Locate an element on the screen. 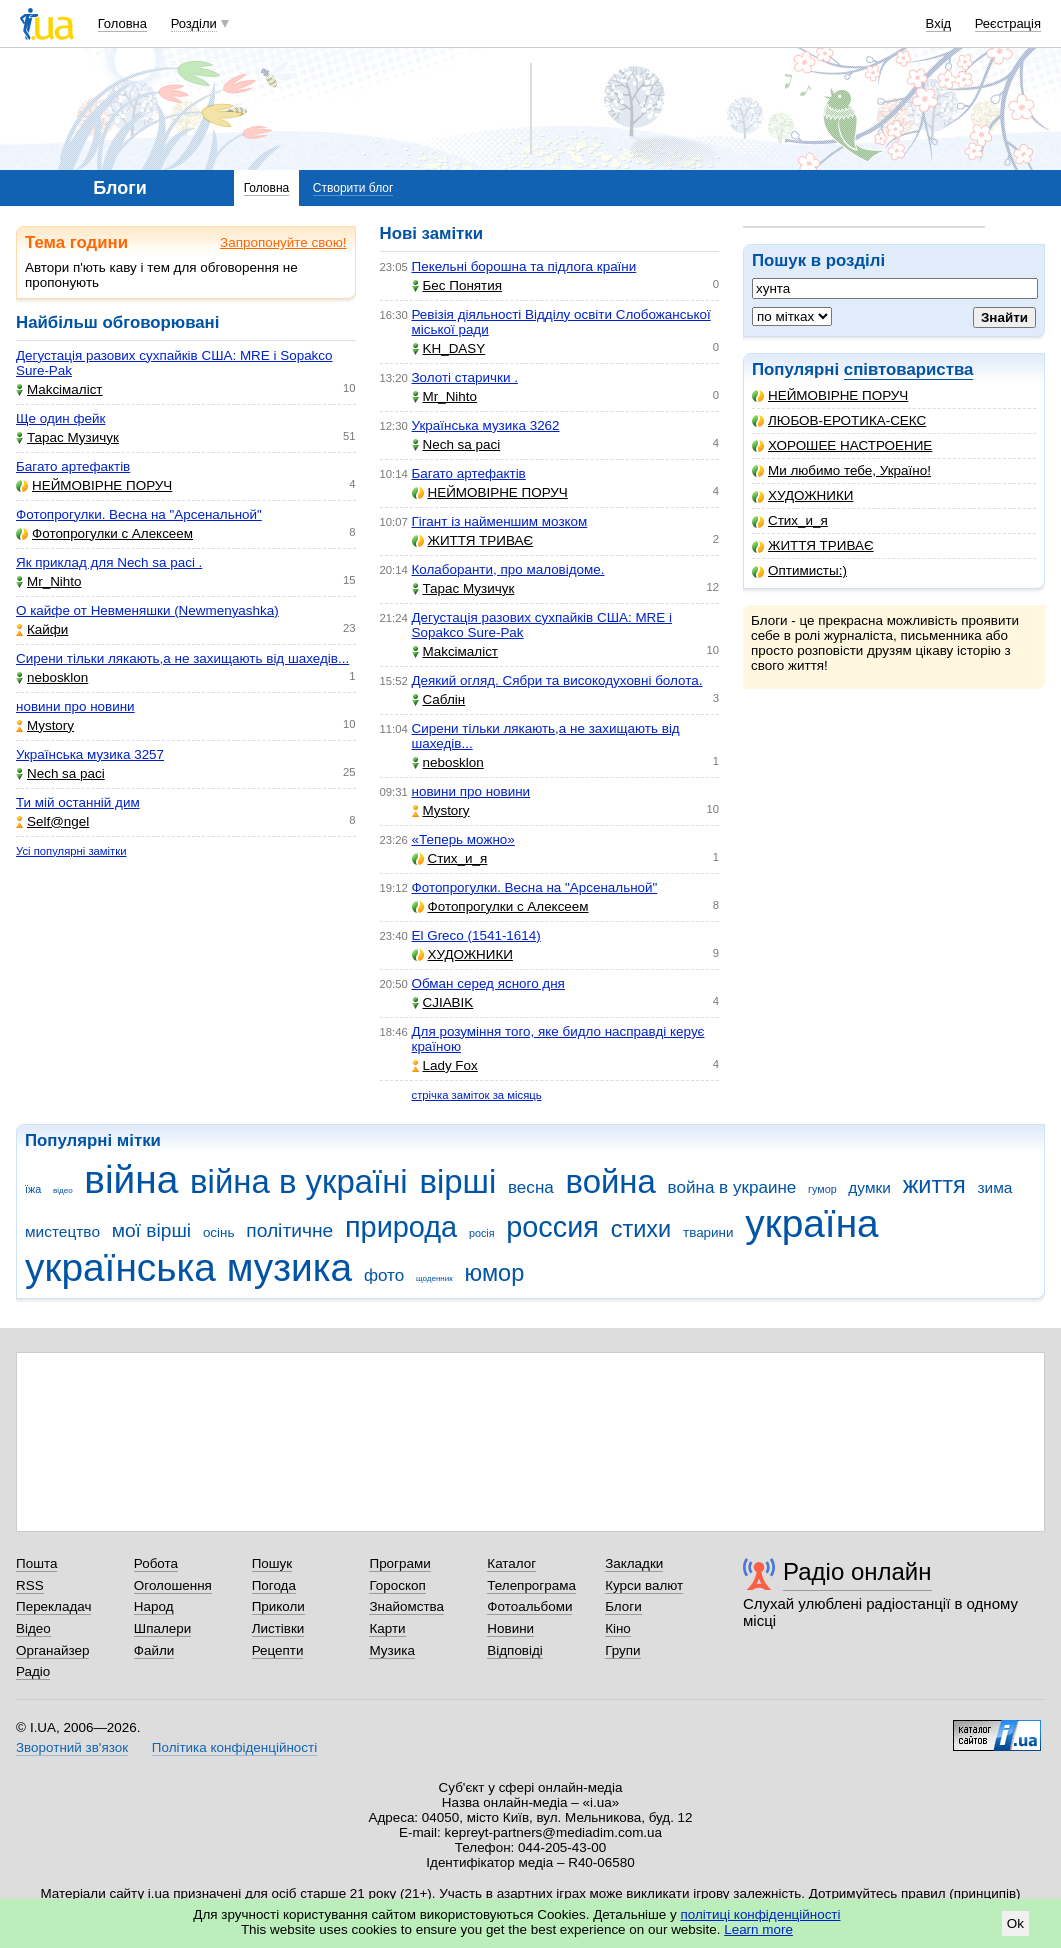  Усі популярні замітки is located at coordinates (71, 851).